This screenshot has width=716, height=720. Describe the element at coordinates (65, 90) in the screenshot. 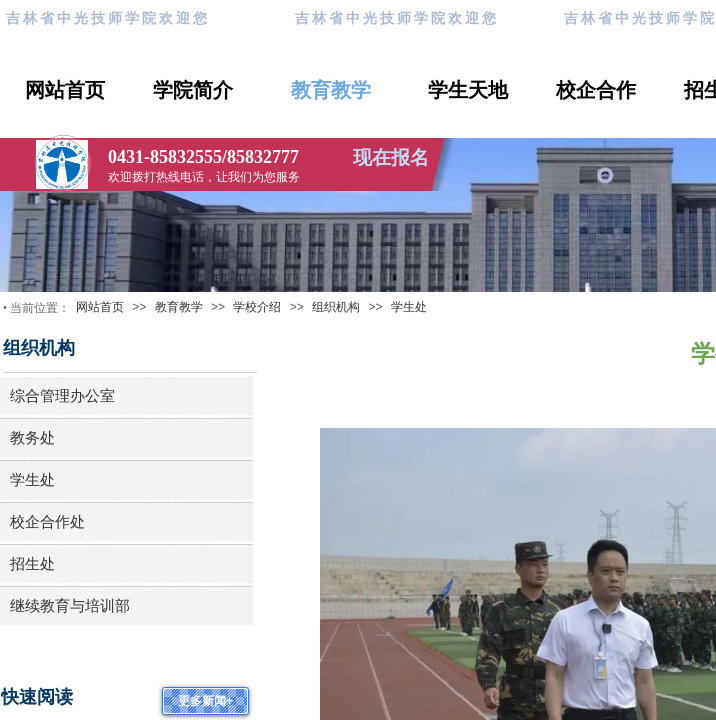

I see `网站首页` at that location.